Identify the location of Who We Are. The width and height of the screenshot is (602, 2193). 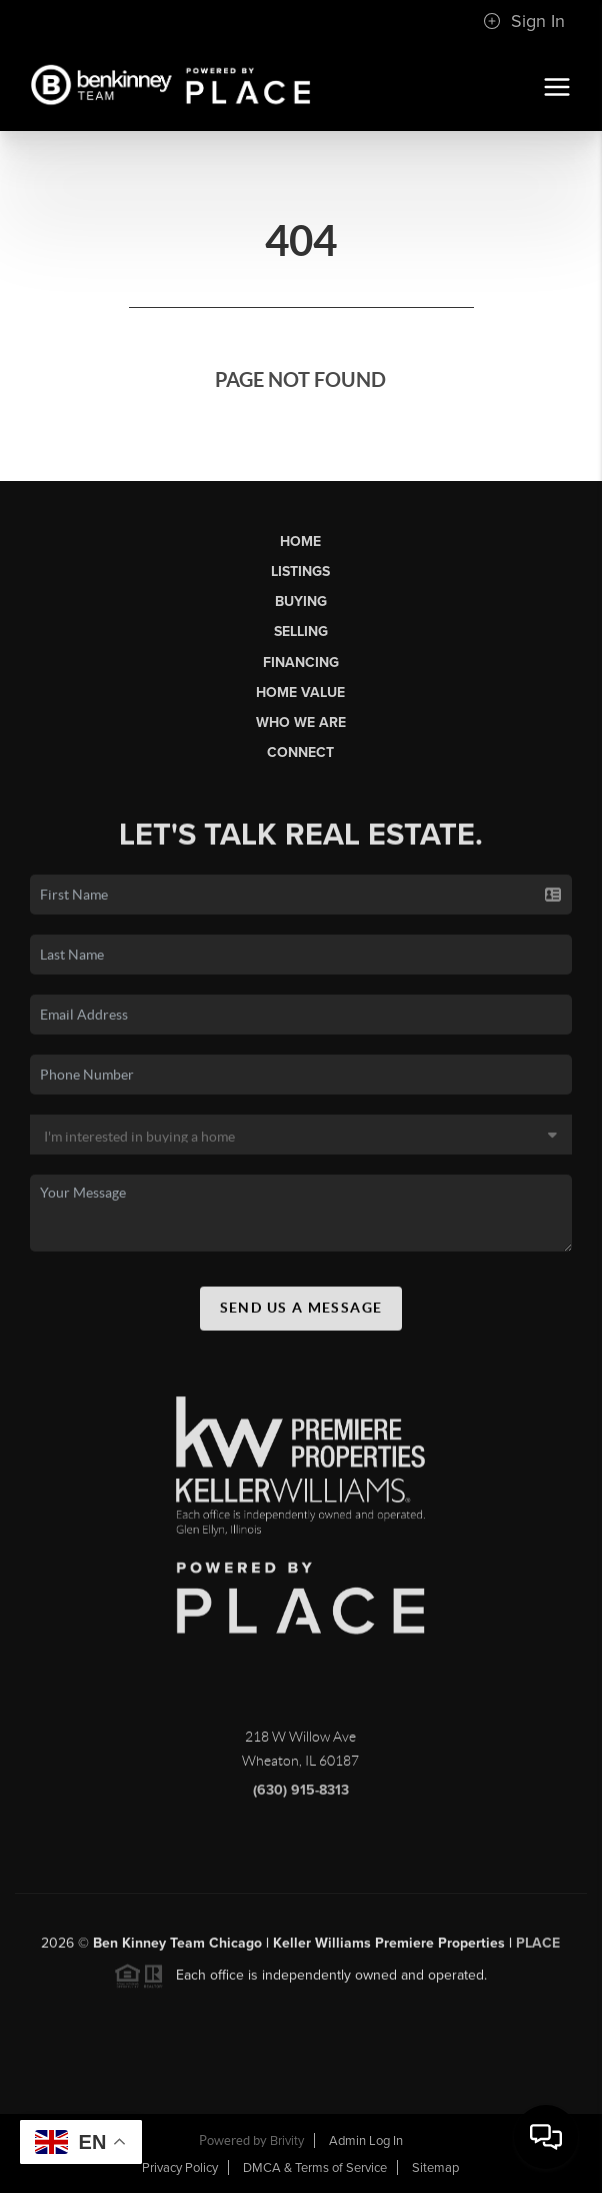
(301, 722).